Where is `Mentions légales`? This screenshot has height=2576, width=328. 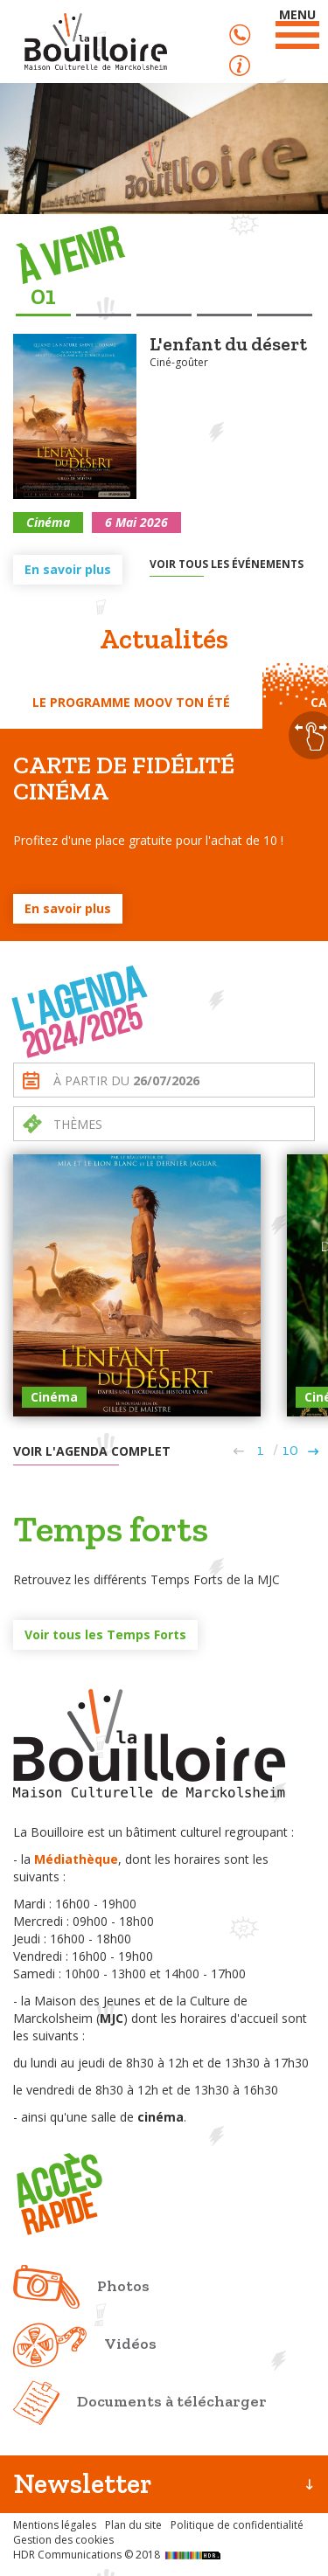 Mentions légales is located at coordinates (54, 2524).